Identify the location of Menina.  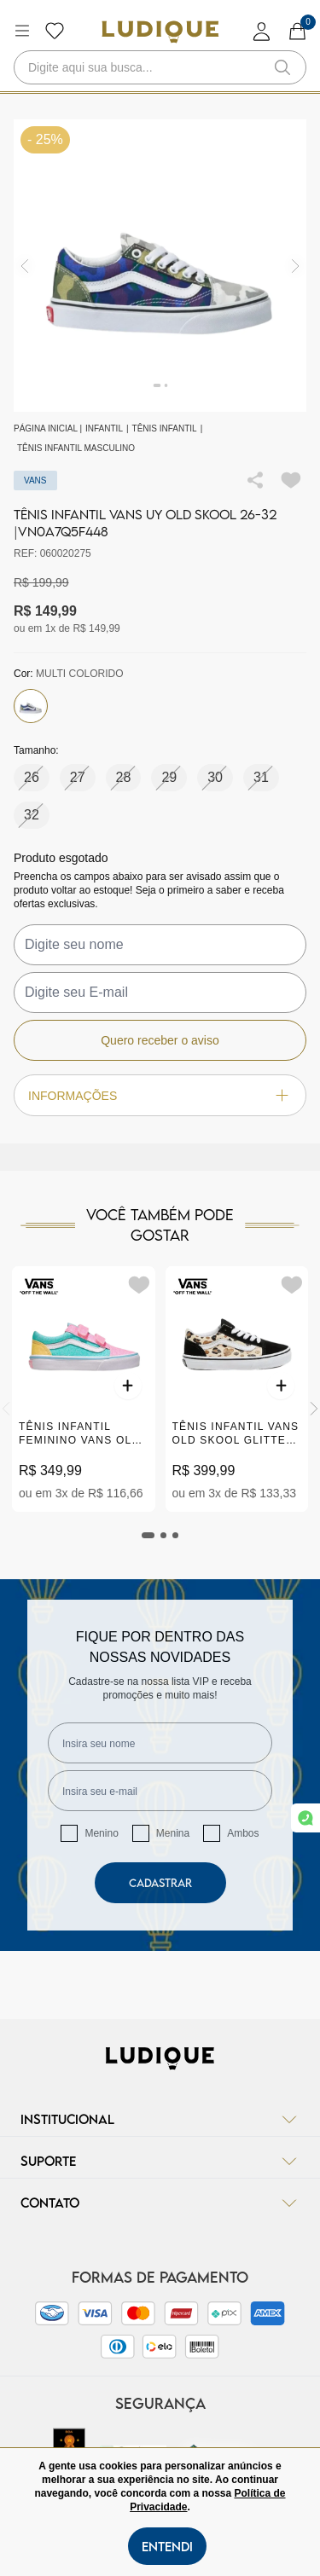
(172, 1833).